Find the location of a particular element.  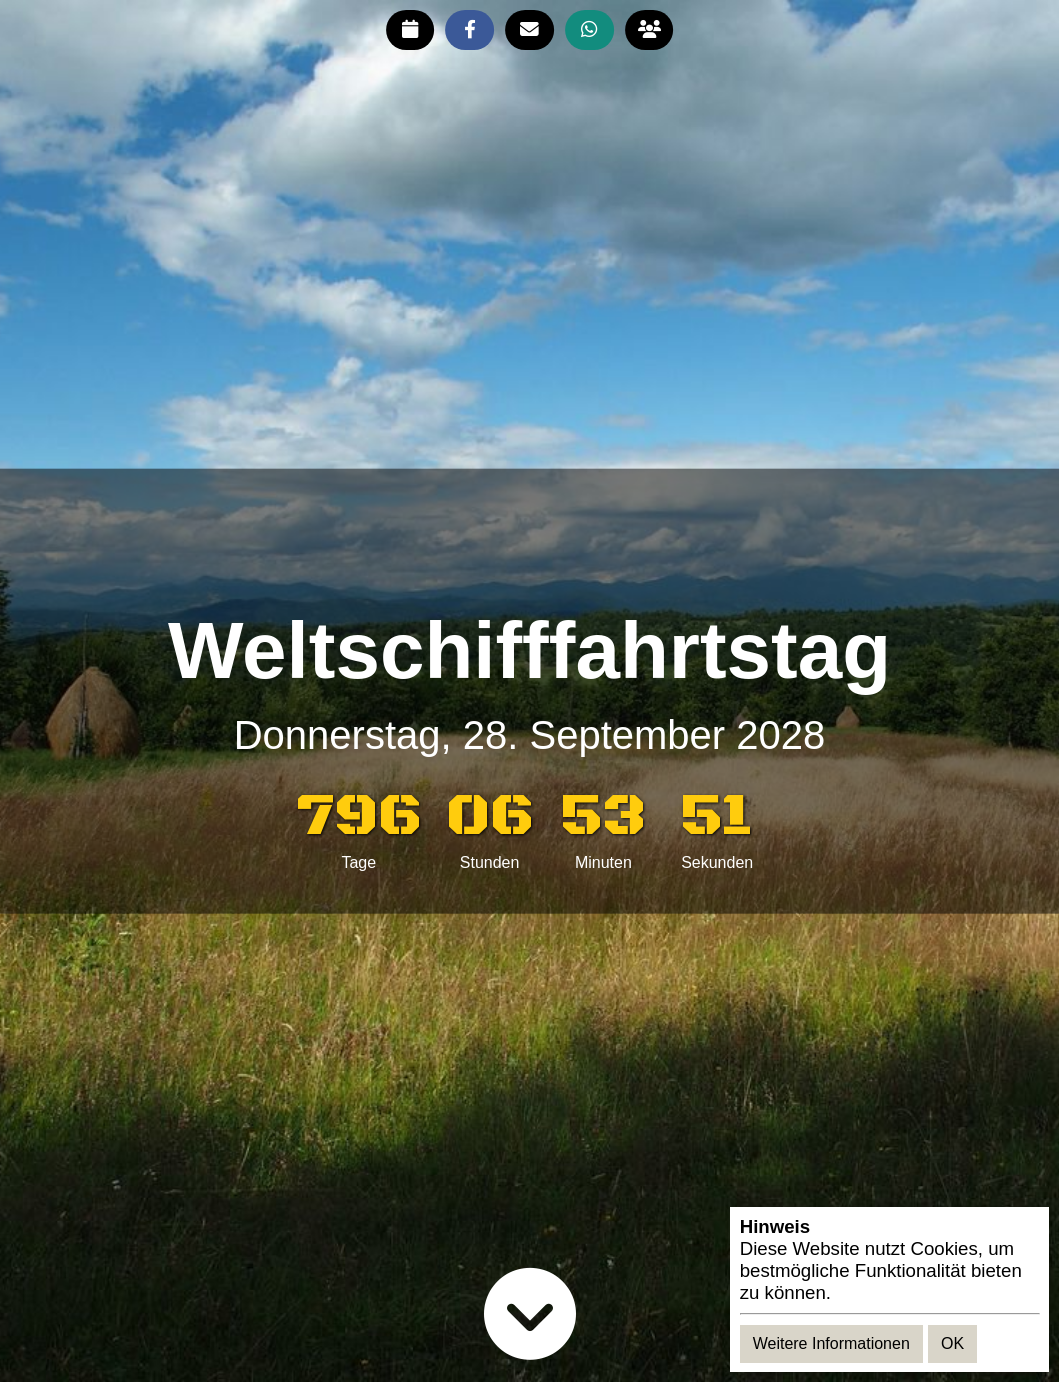

Weitere Informationen is located at coordinates (831, 1343).